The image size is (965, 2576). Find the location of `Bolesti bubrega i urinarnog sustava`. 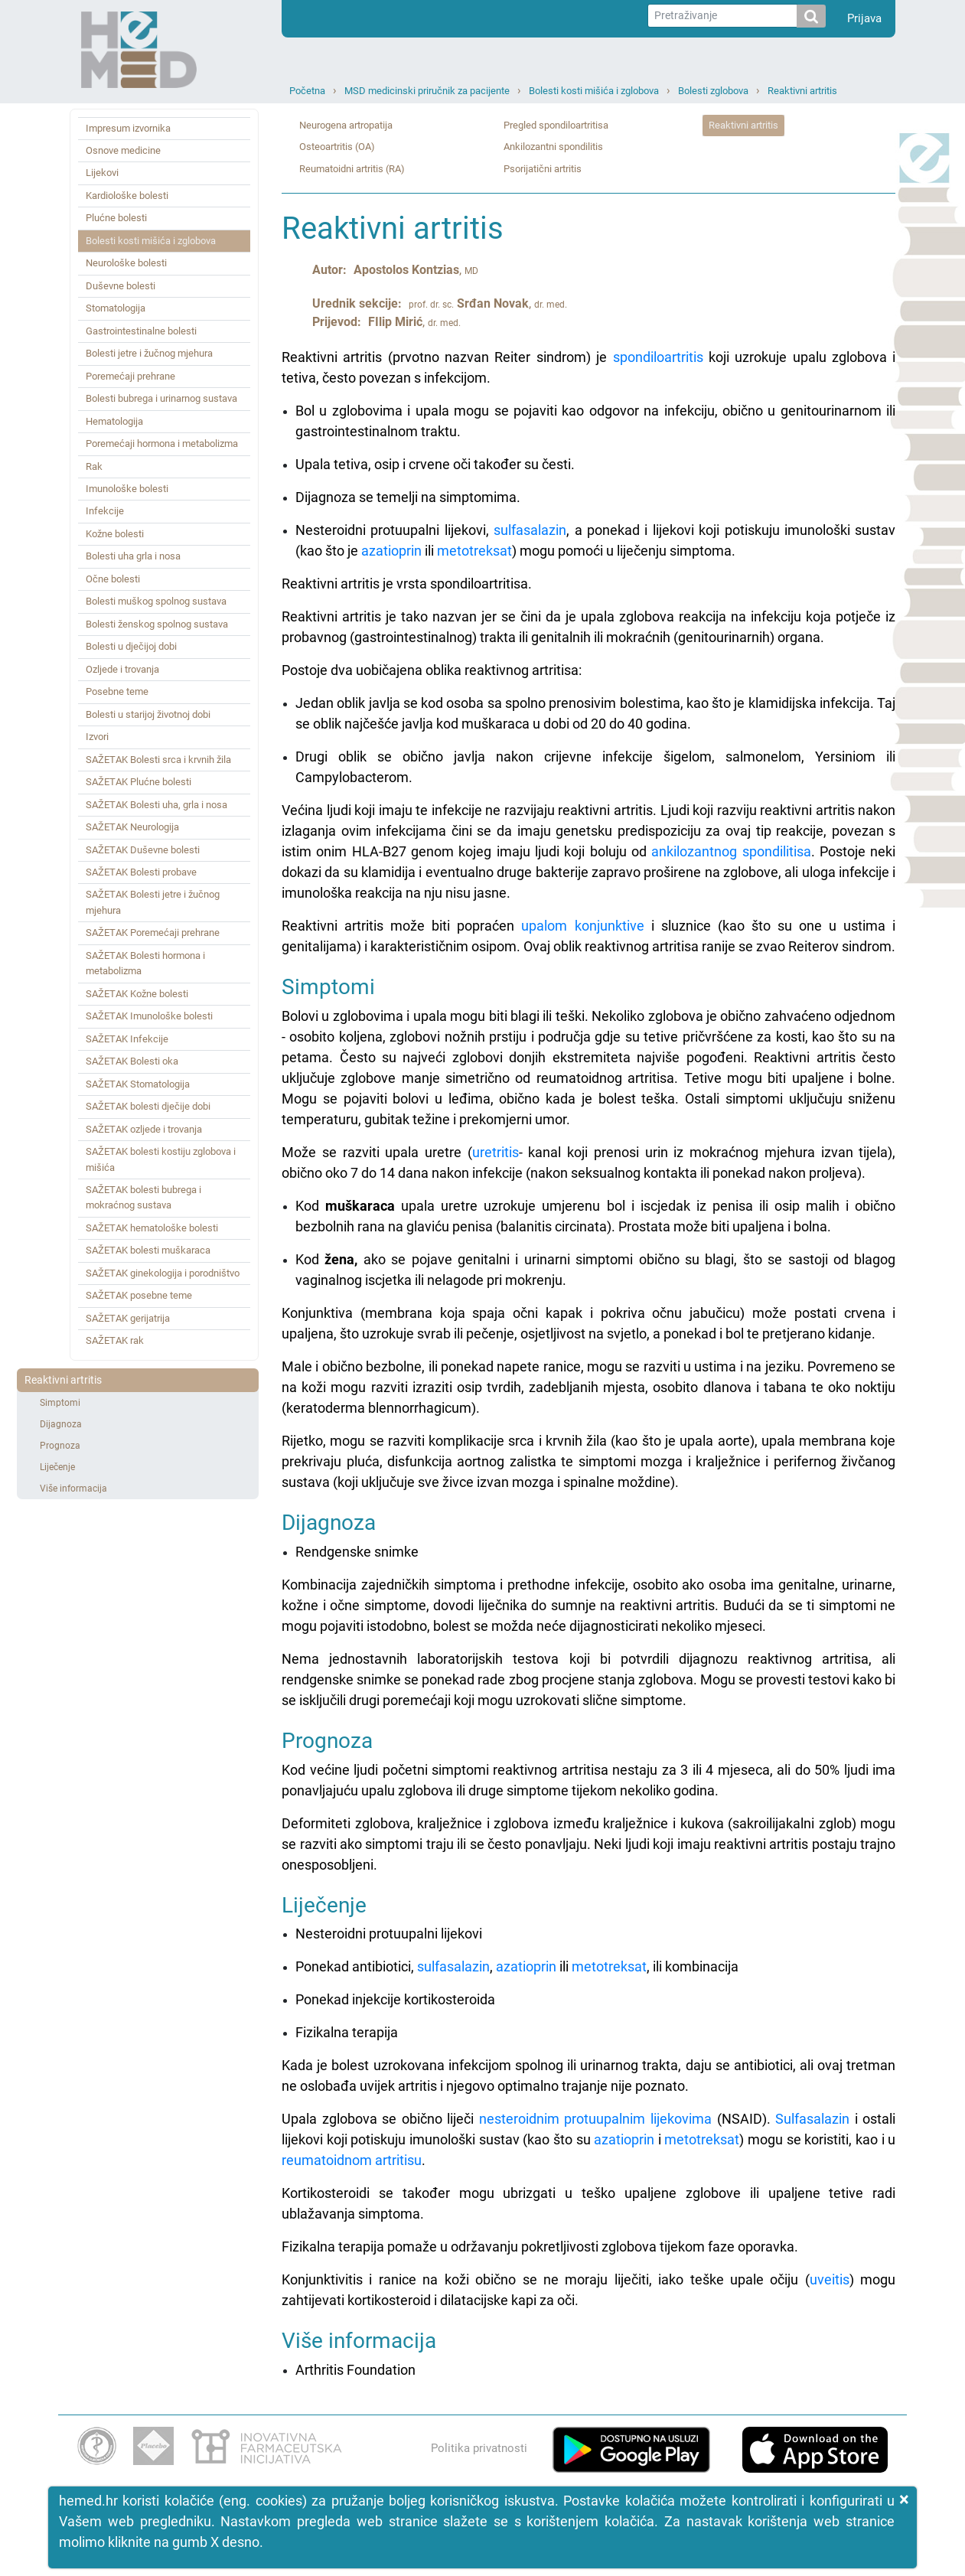

Bolesti bubrega i urinarnog sustava is located at coordinates (161, 398).